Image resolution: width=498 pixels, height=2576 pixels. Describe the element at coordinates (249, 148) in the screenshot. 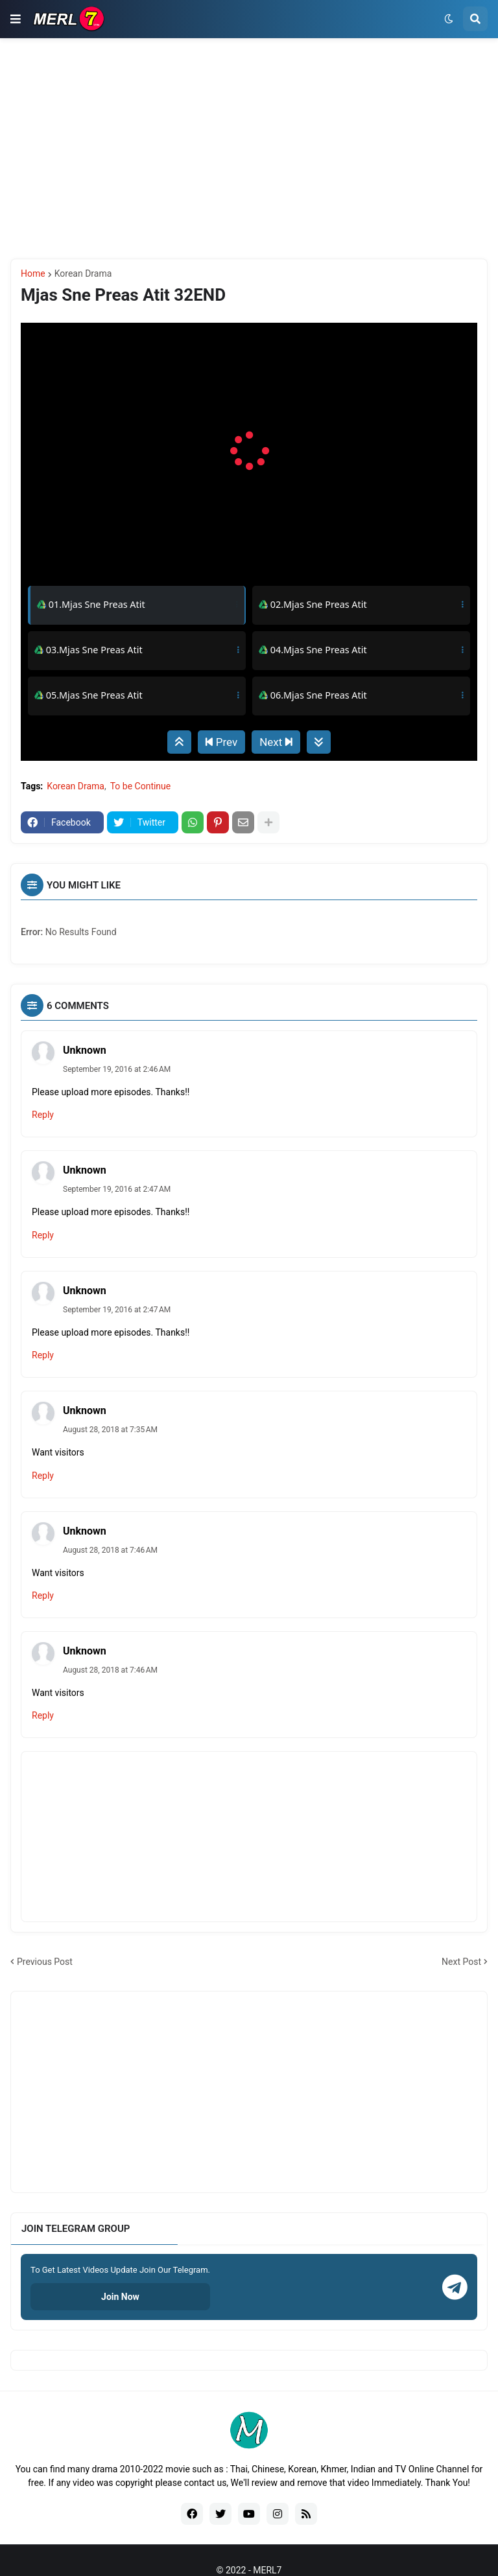

I see `[Advertisement]` at that location.